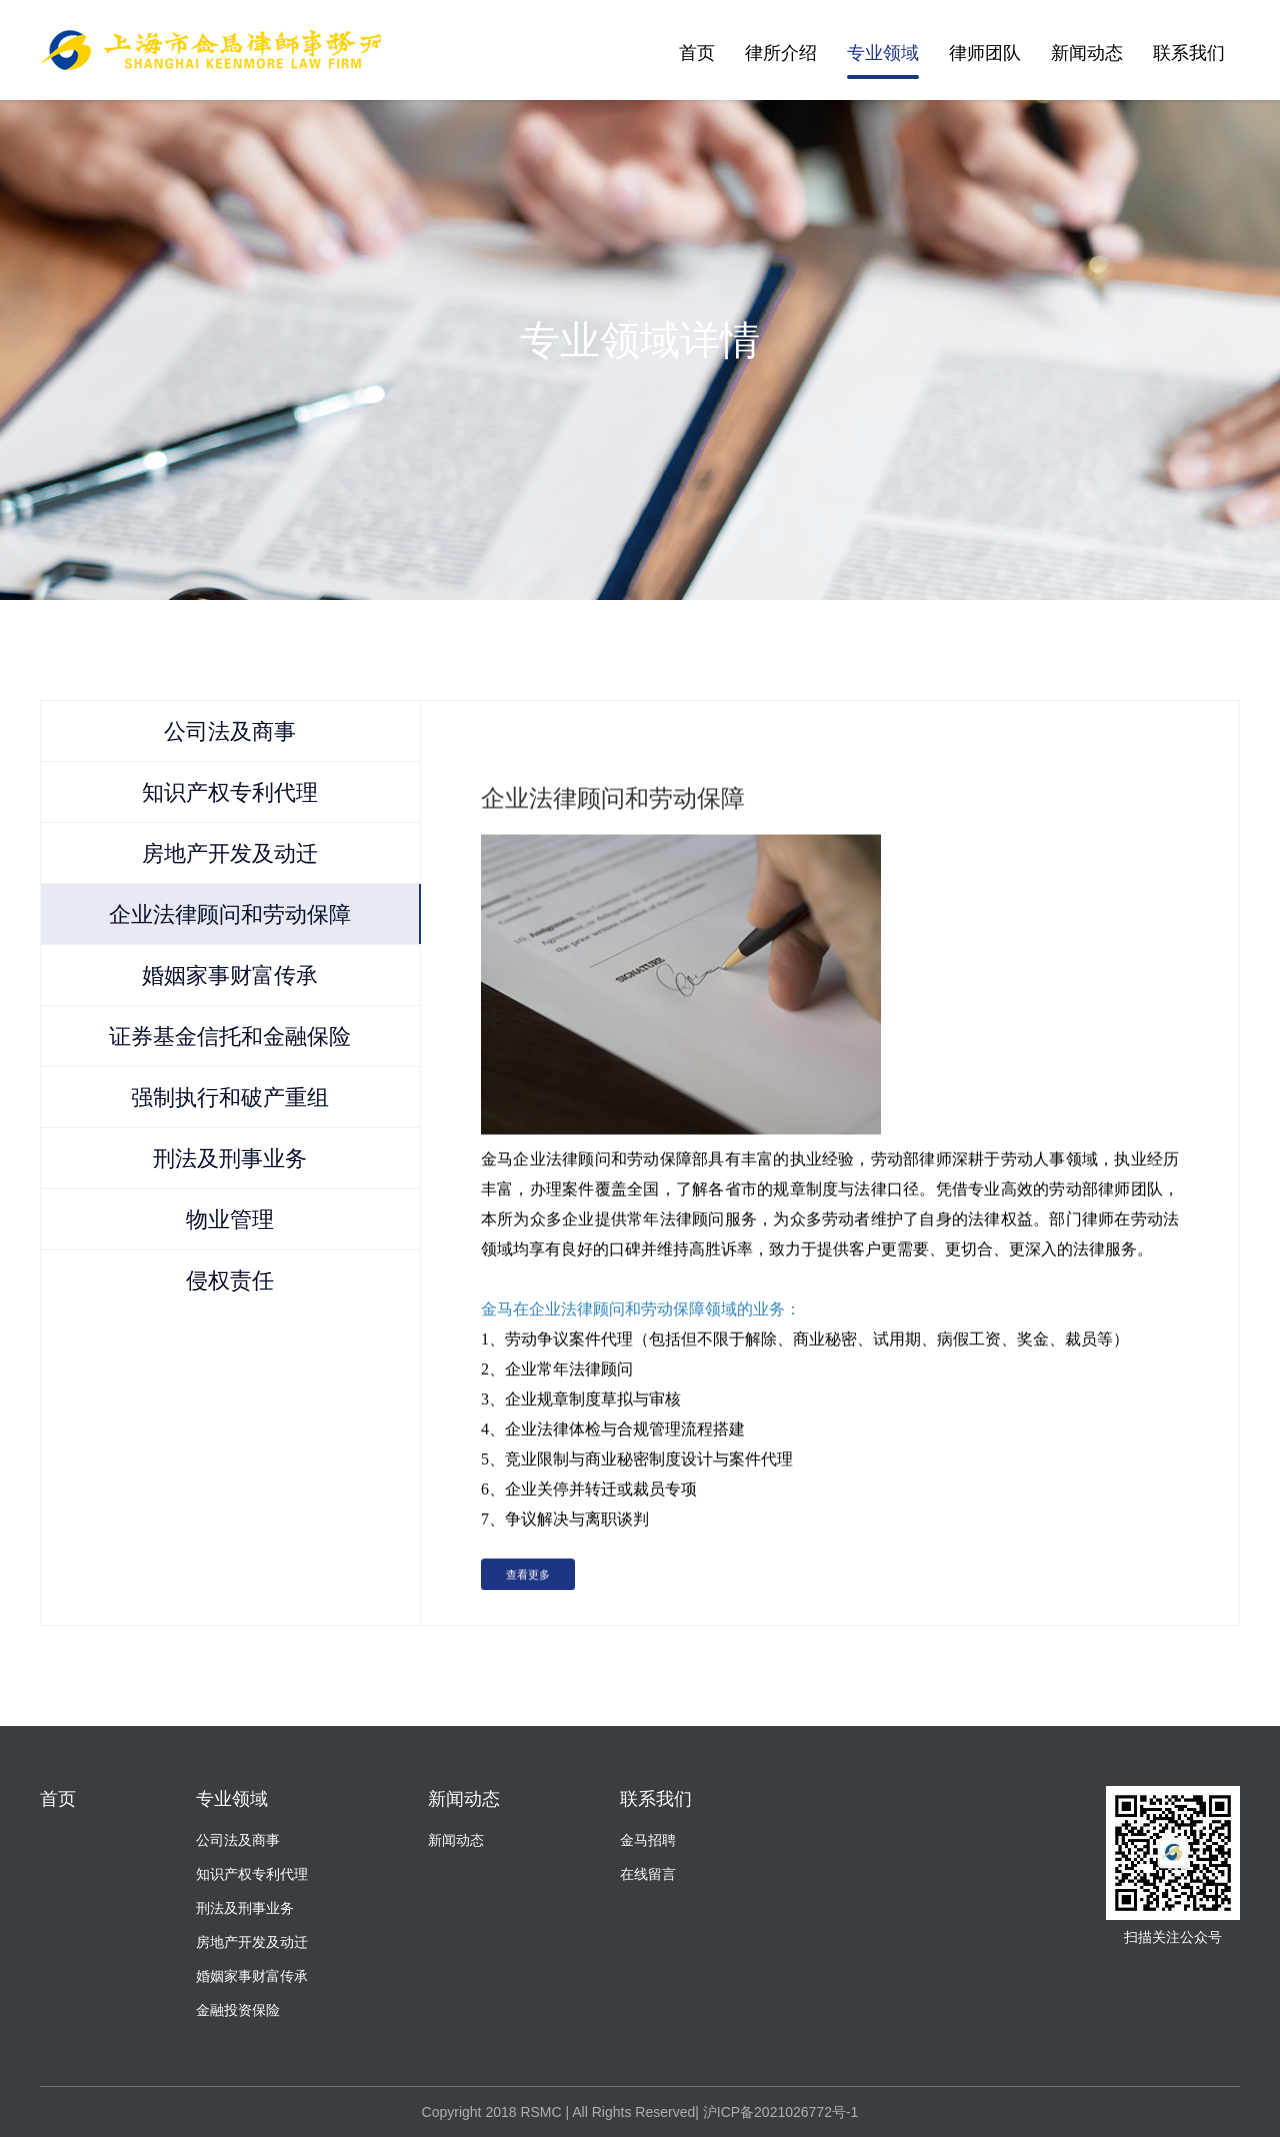  I want to click on 金马招聘, so click(648, 1840).